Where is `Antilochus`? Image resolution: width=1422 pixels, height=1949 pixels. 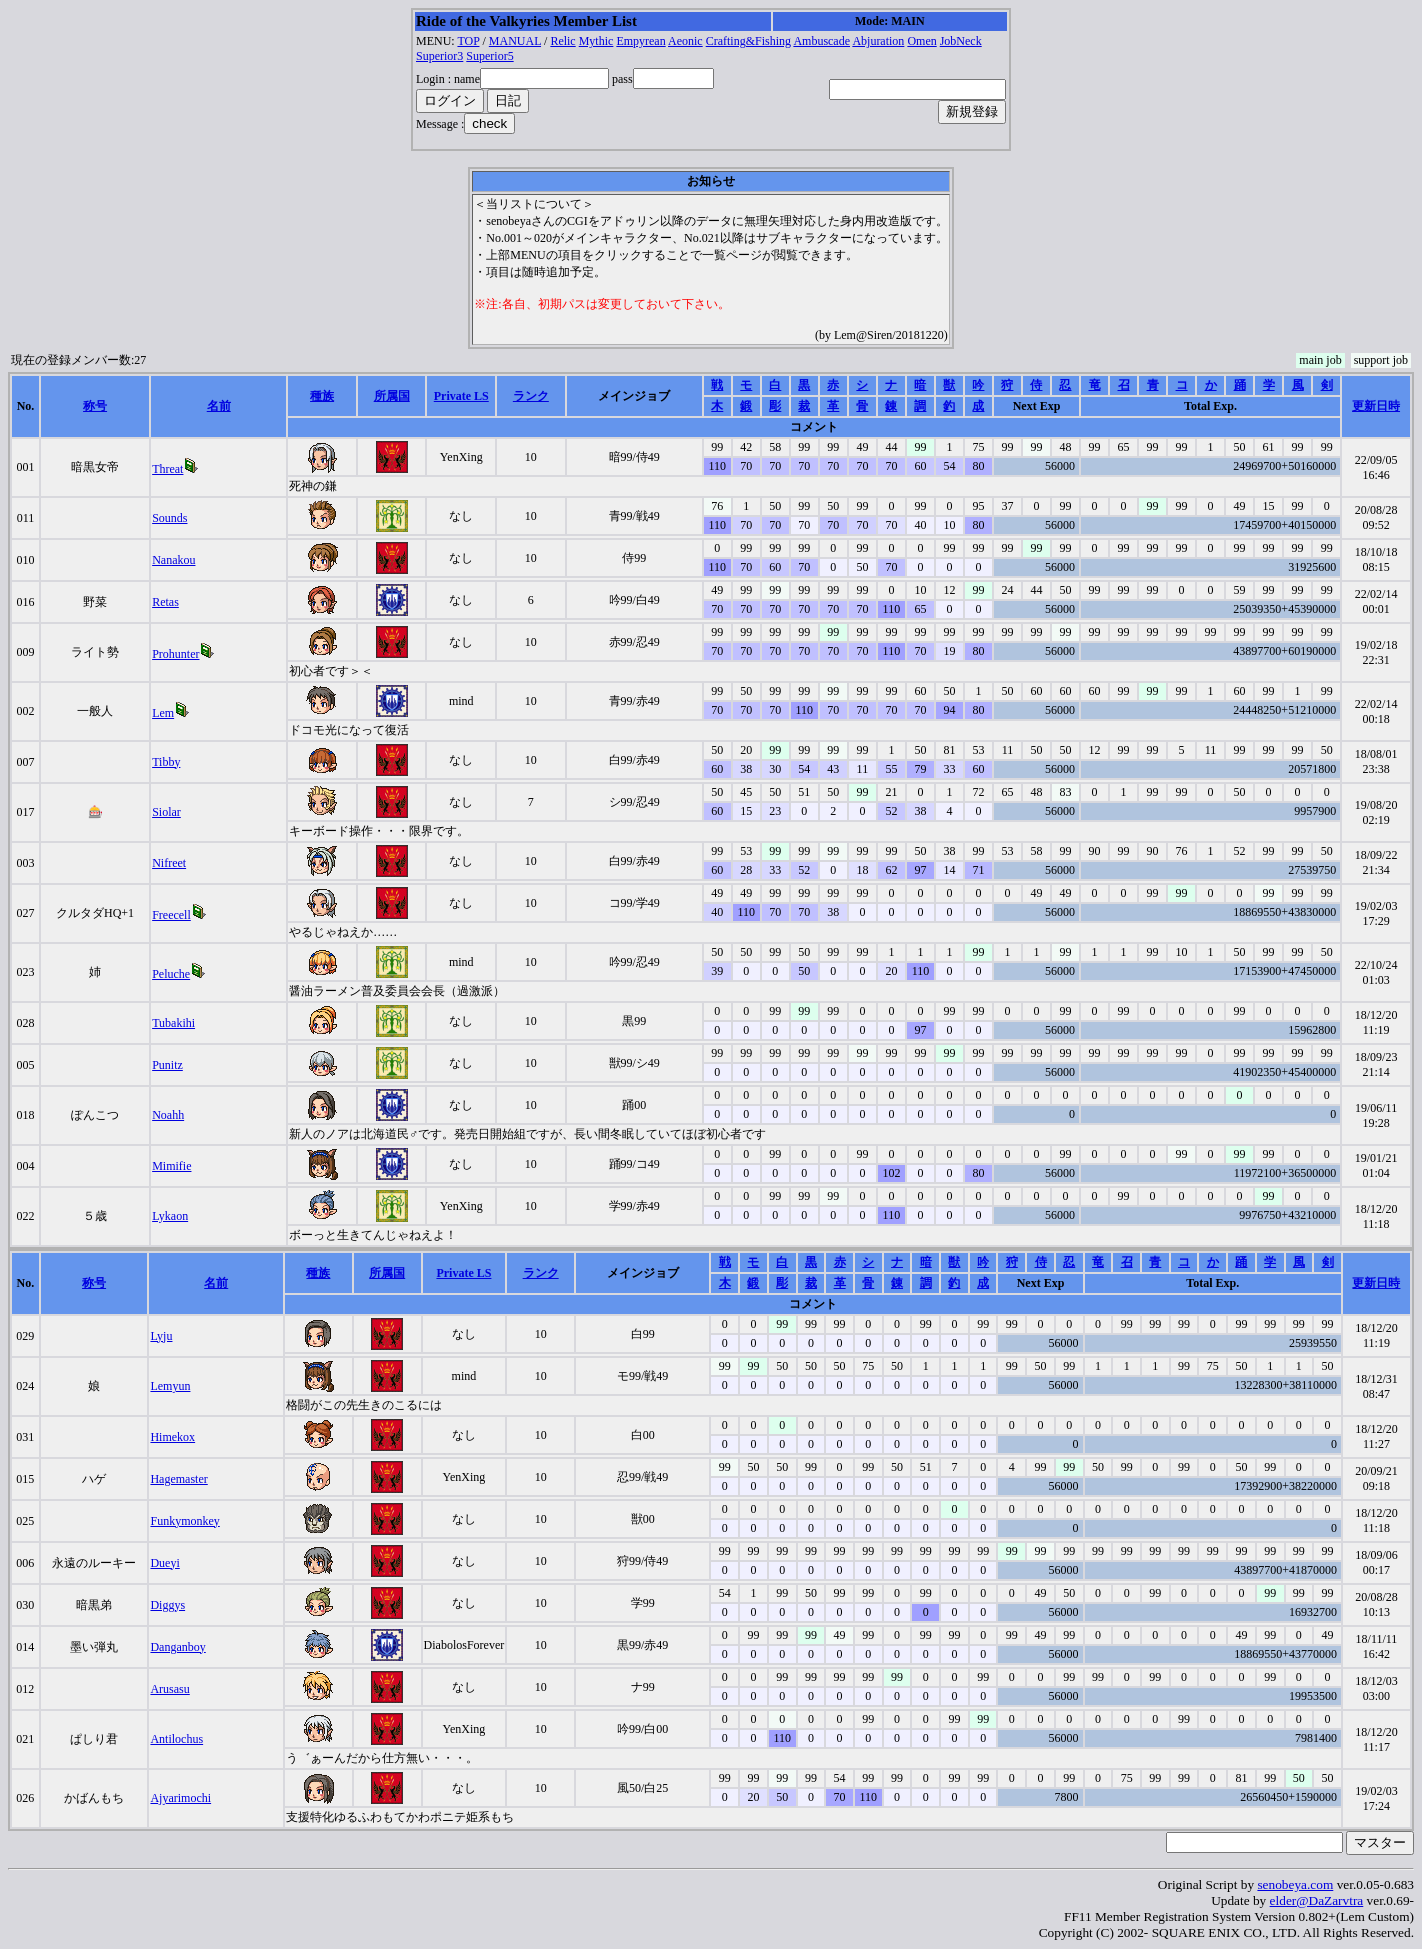 Antilochus is located at coordinates (176, 1739).